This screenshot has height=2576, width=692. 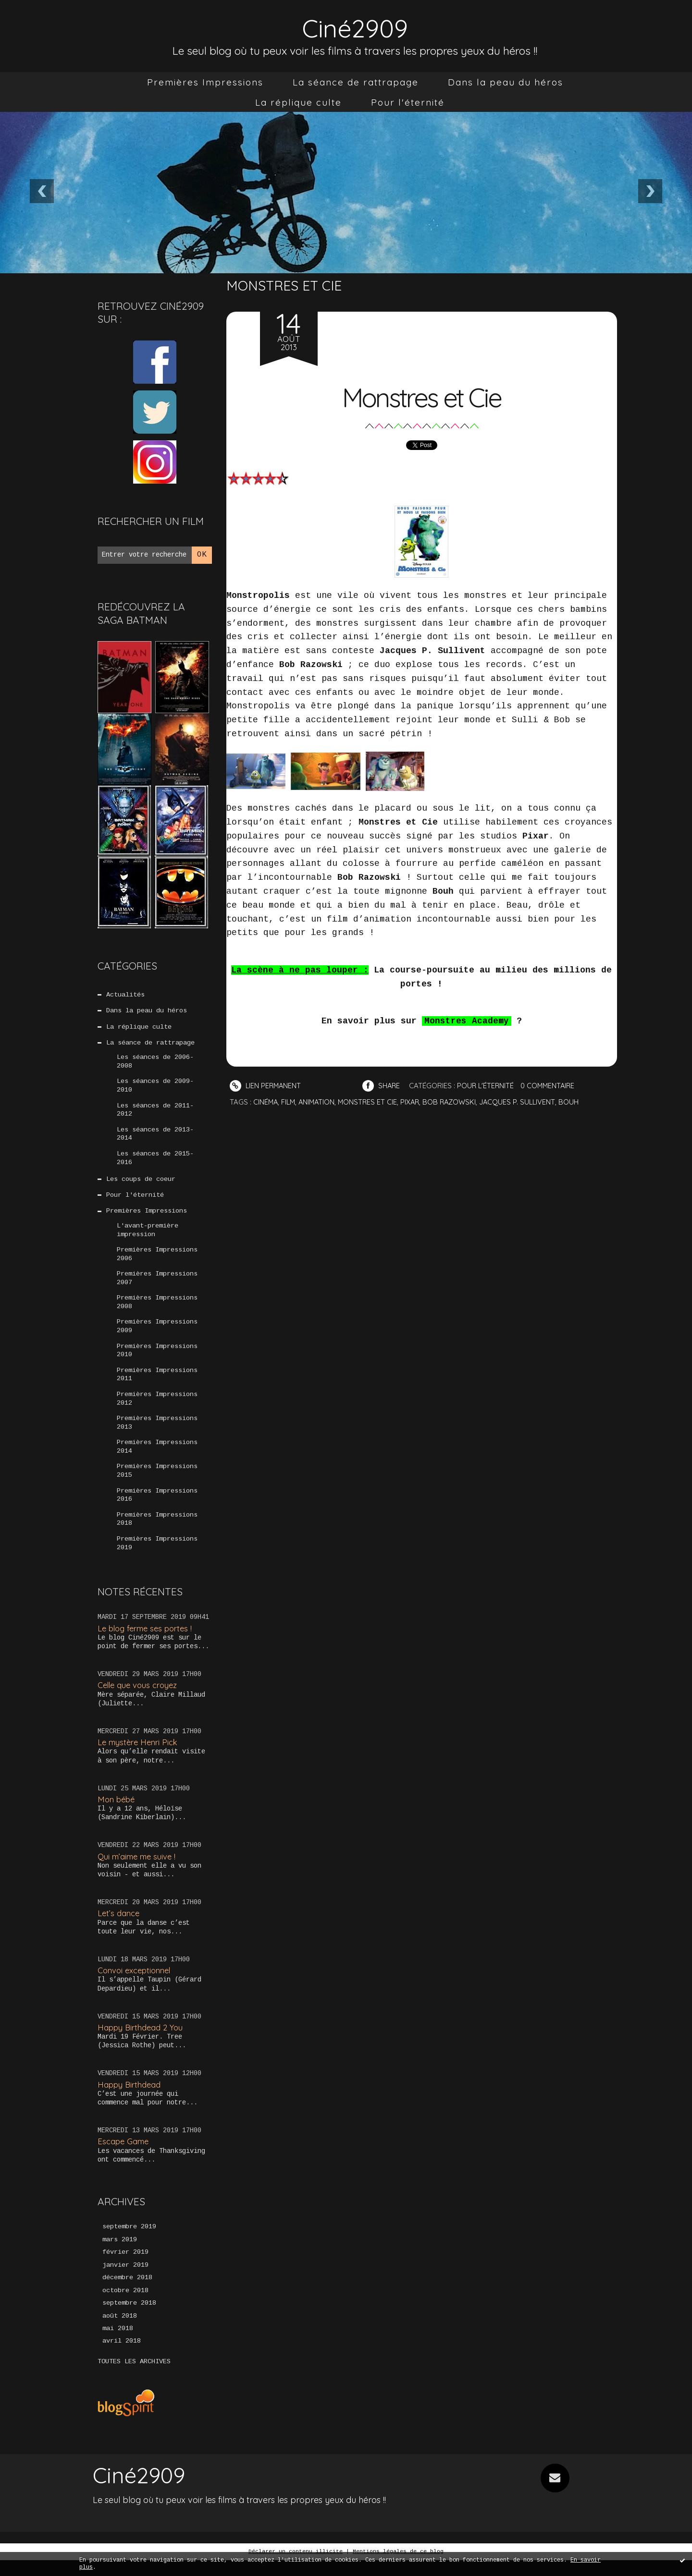 What do you see at coordinates (157, 1384) in the screenshot?
I see `Premières Impressions 2011` at bounding box center [157, 1384].